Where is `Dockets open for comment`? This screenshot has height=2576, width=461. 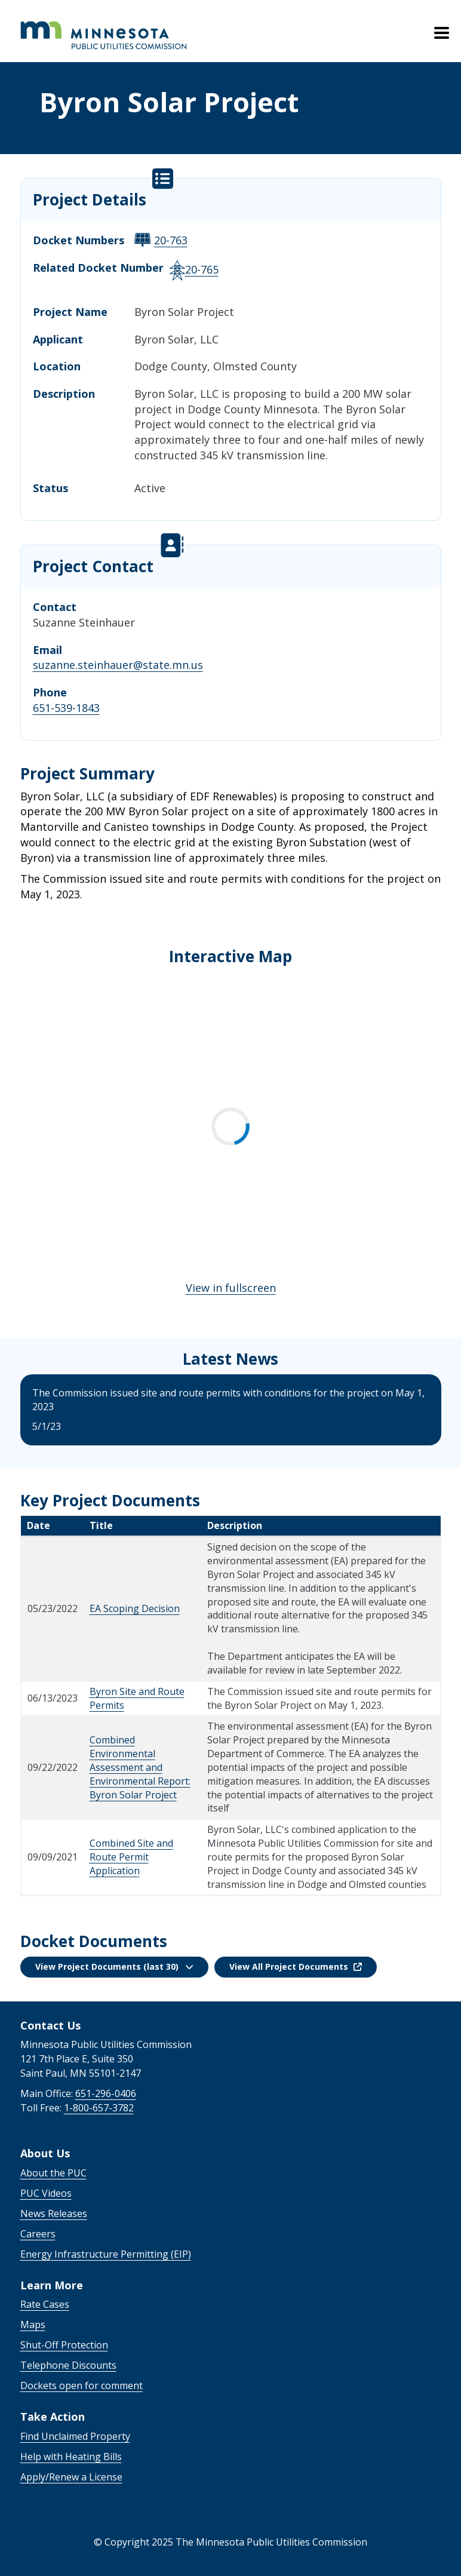 Dockets open for comment is located at coordinates (81, 2385).